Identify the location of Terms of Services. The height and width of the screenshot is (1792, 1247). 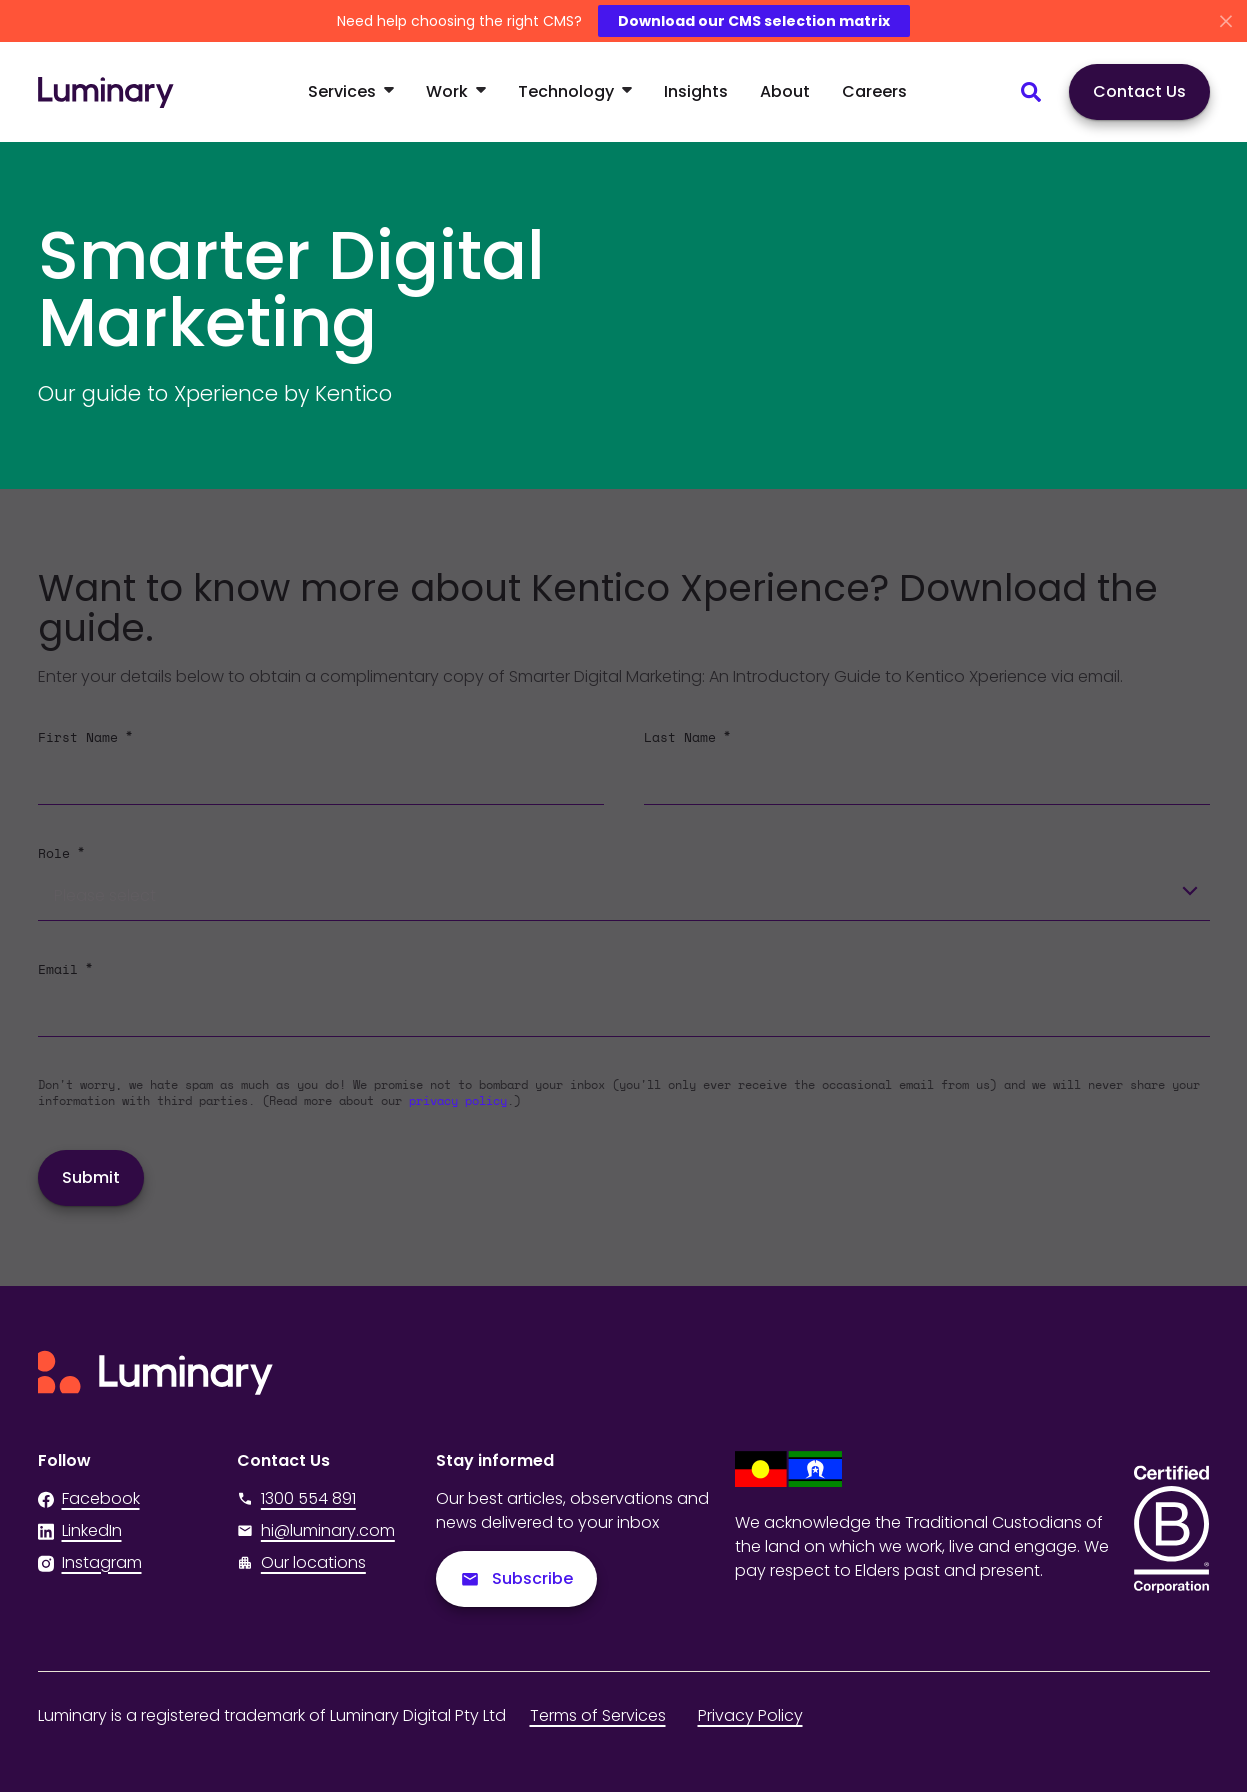
(598, 1715).